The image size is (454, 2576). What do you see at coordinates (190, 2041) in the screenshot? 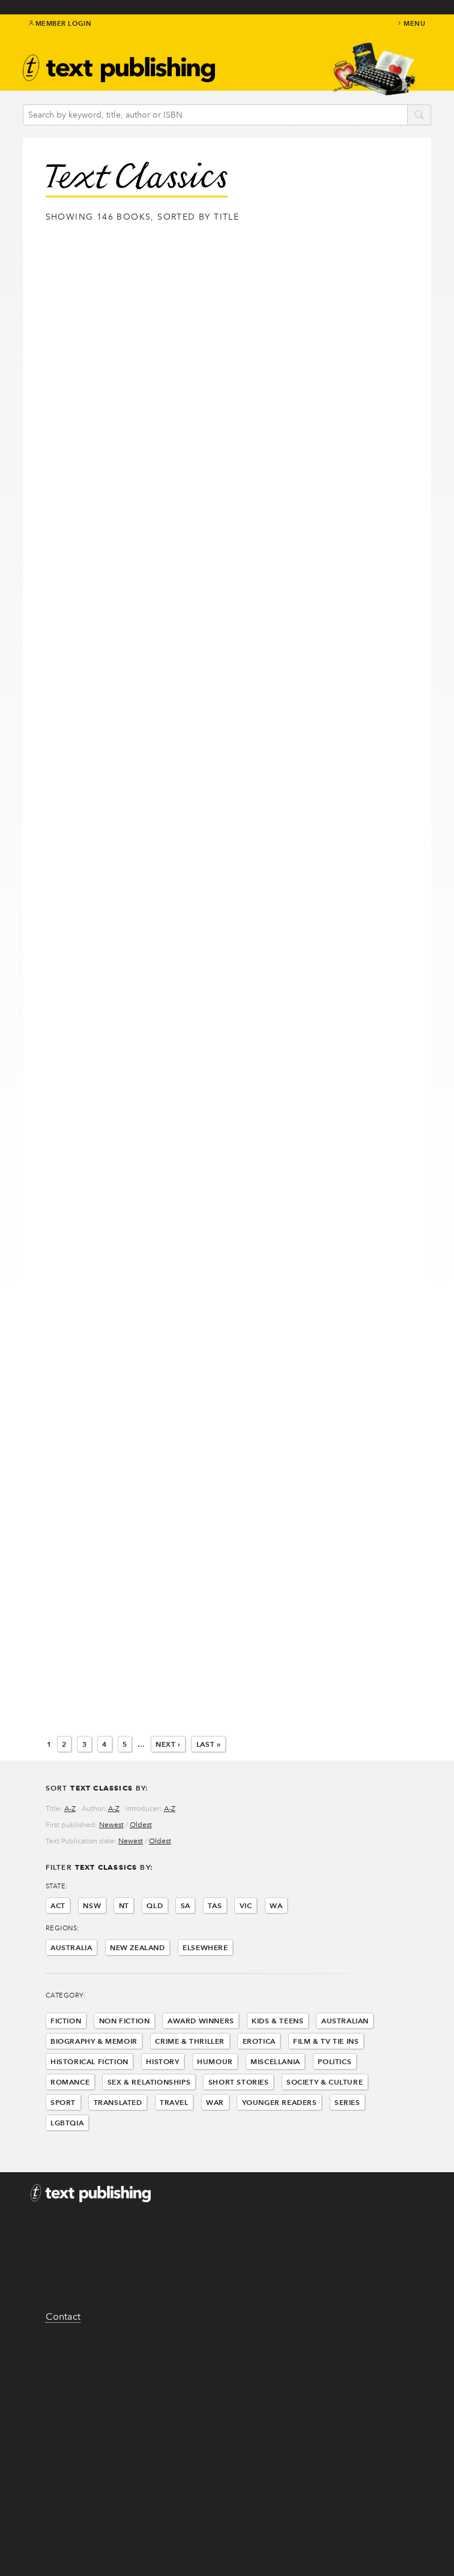
I see `Crime & Thriller` at bounding box center [190, 2041].